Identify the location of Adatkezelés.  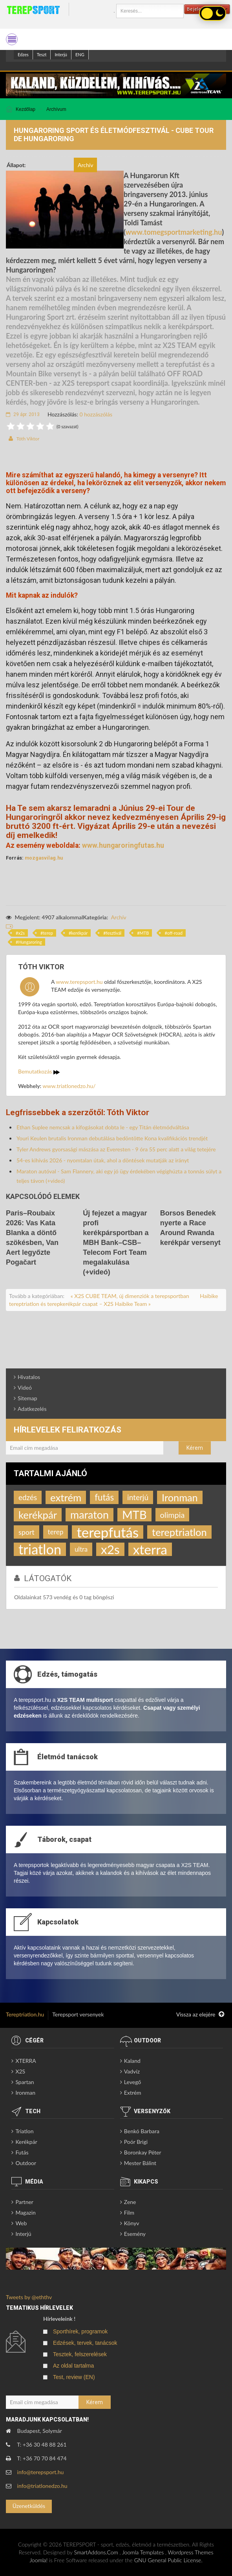
(32, 1408).